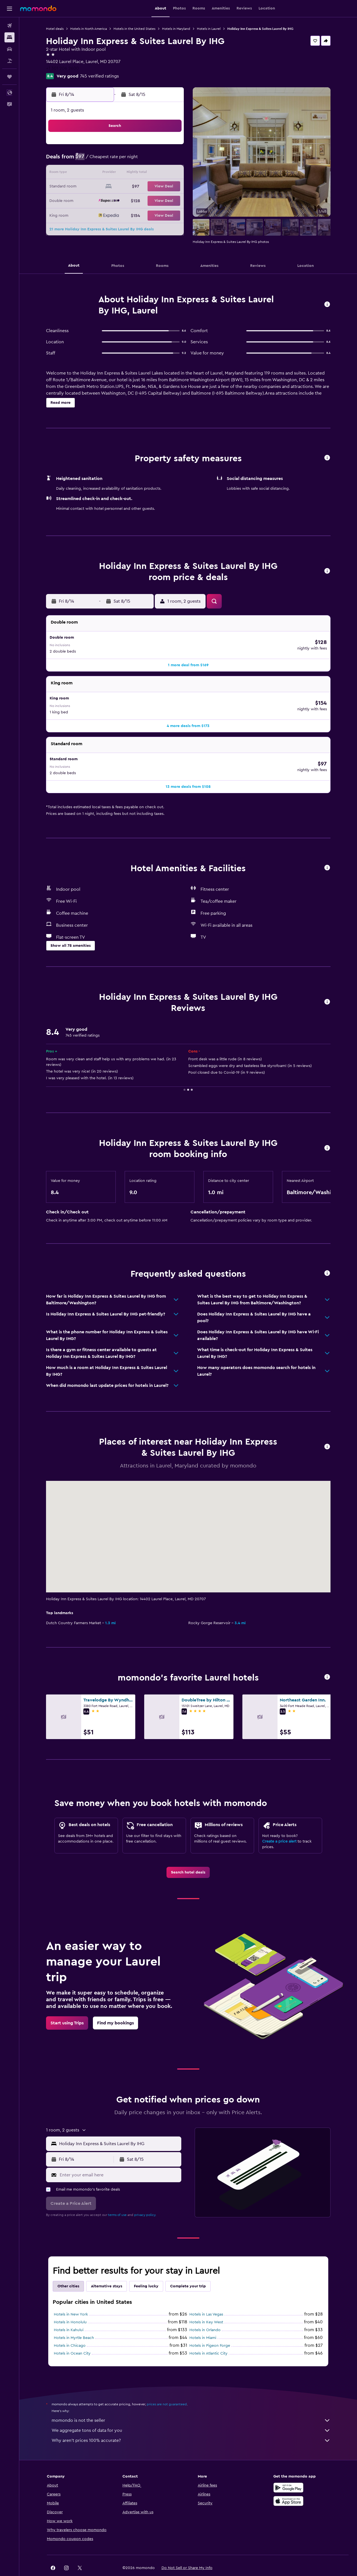 The image size is (357, 2576). Describe the element at coordinates (89, 173) in the screenshot. I see `9 [button]` at that location.